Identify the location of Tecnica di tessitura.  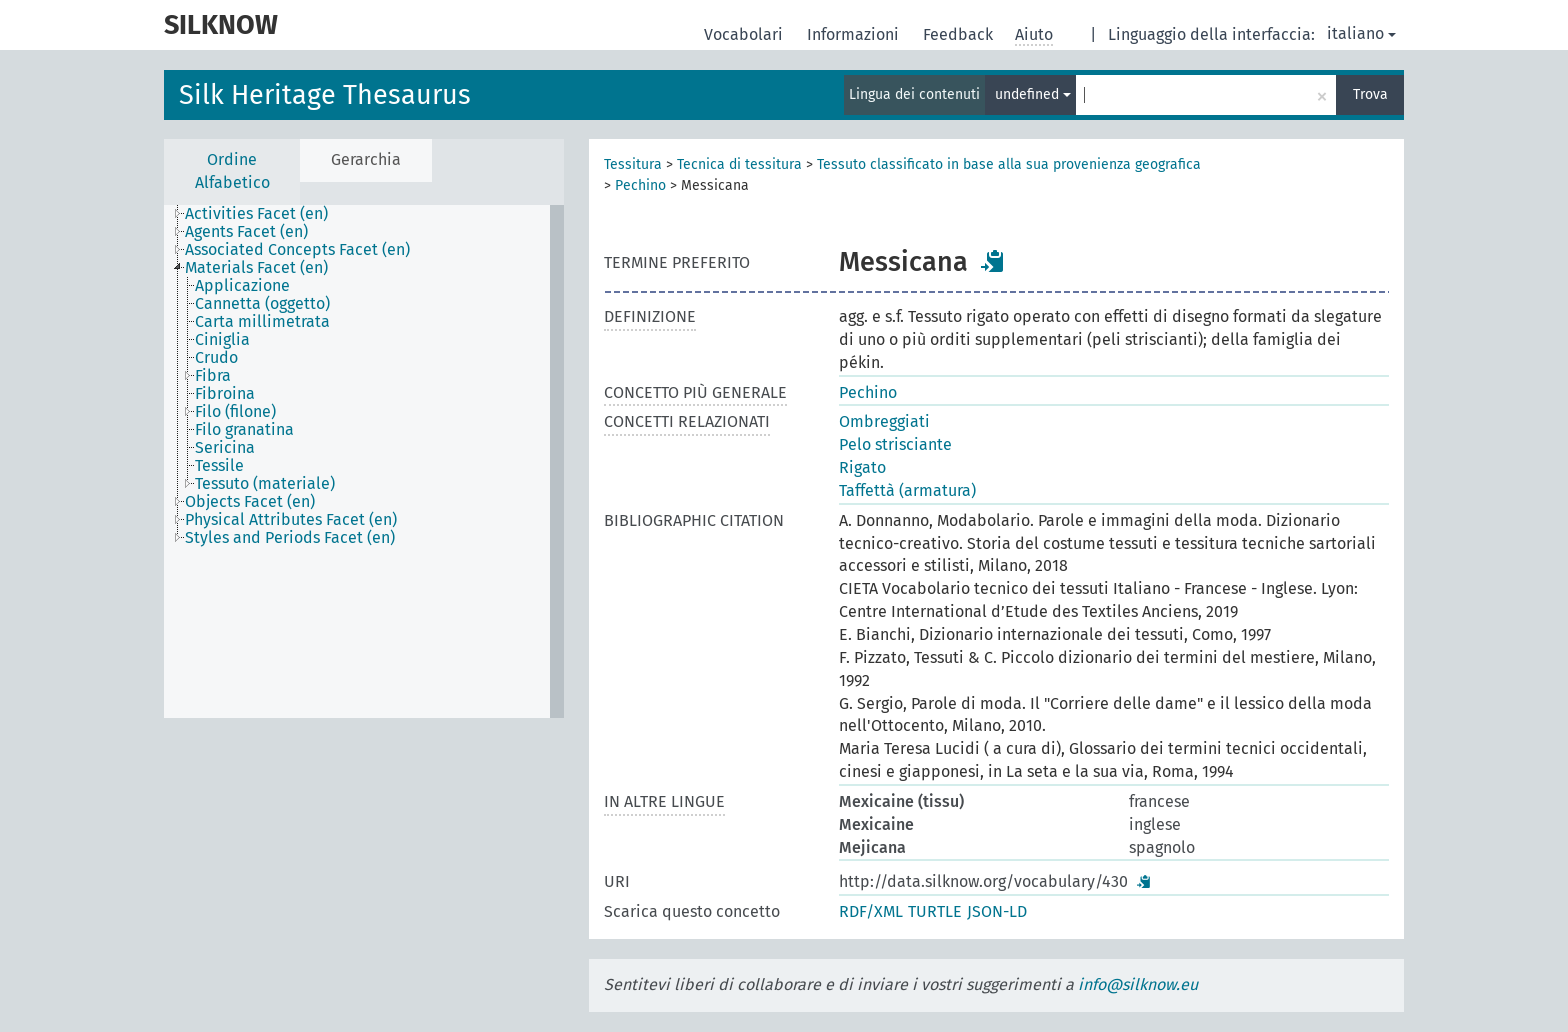
(739, 164).